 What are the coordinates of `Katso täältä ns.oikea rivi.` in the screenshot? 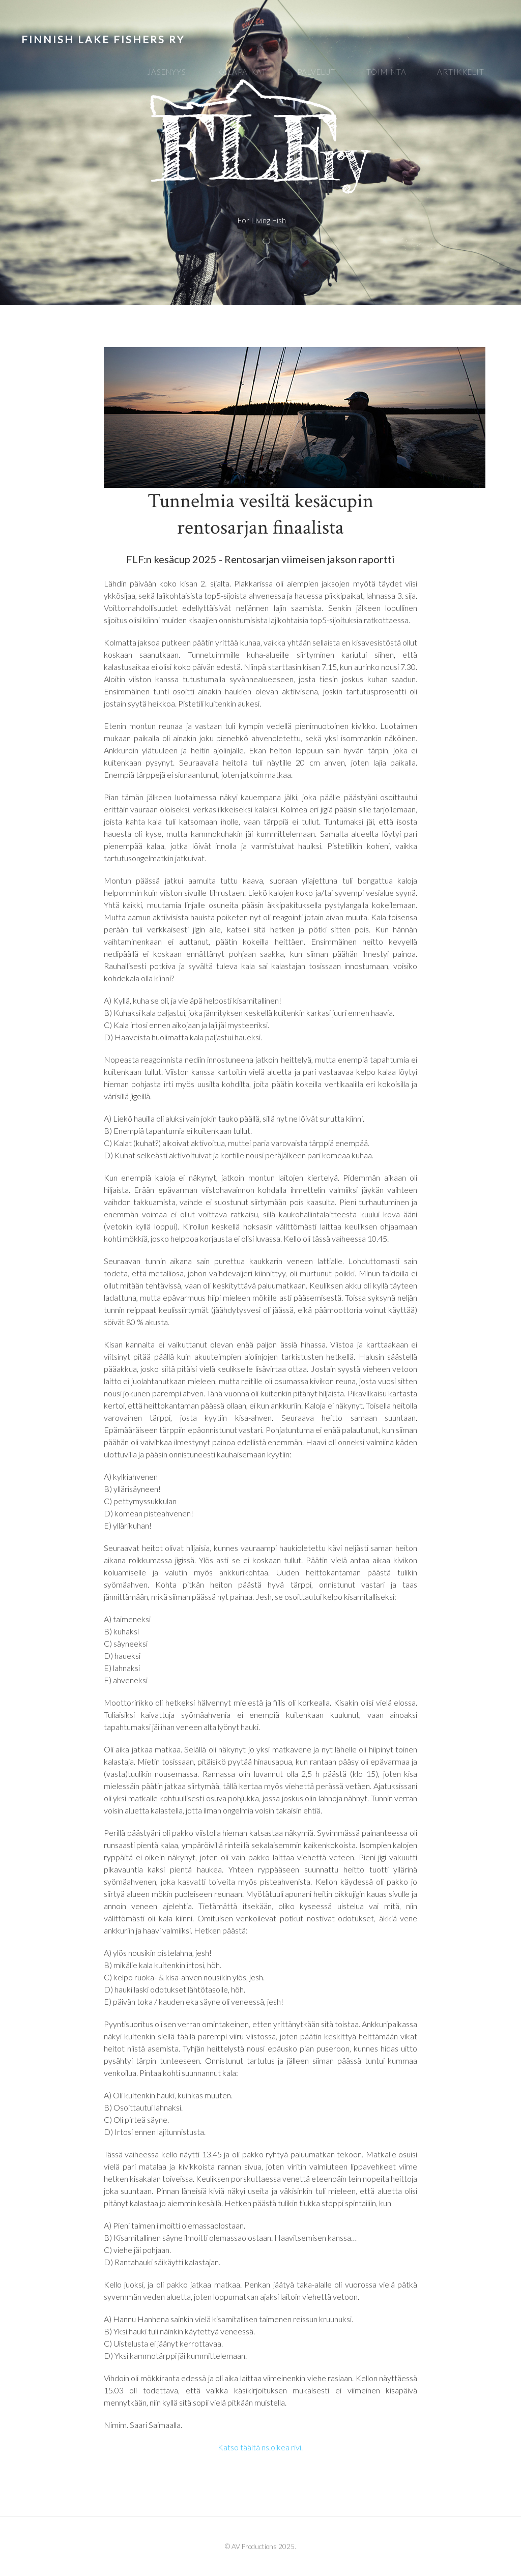 It's located at (260, 2447).